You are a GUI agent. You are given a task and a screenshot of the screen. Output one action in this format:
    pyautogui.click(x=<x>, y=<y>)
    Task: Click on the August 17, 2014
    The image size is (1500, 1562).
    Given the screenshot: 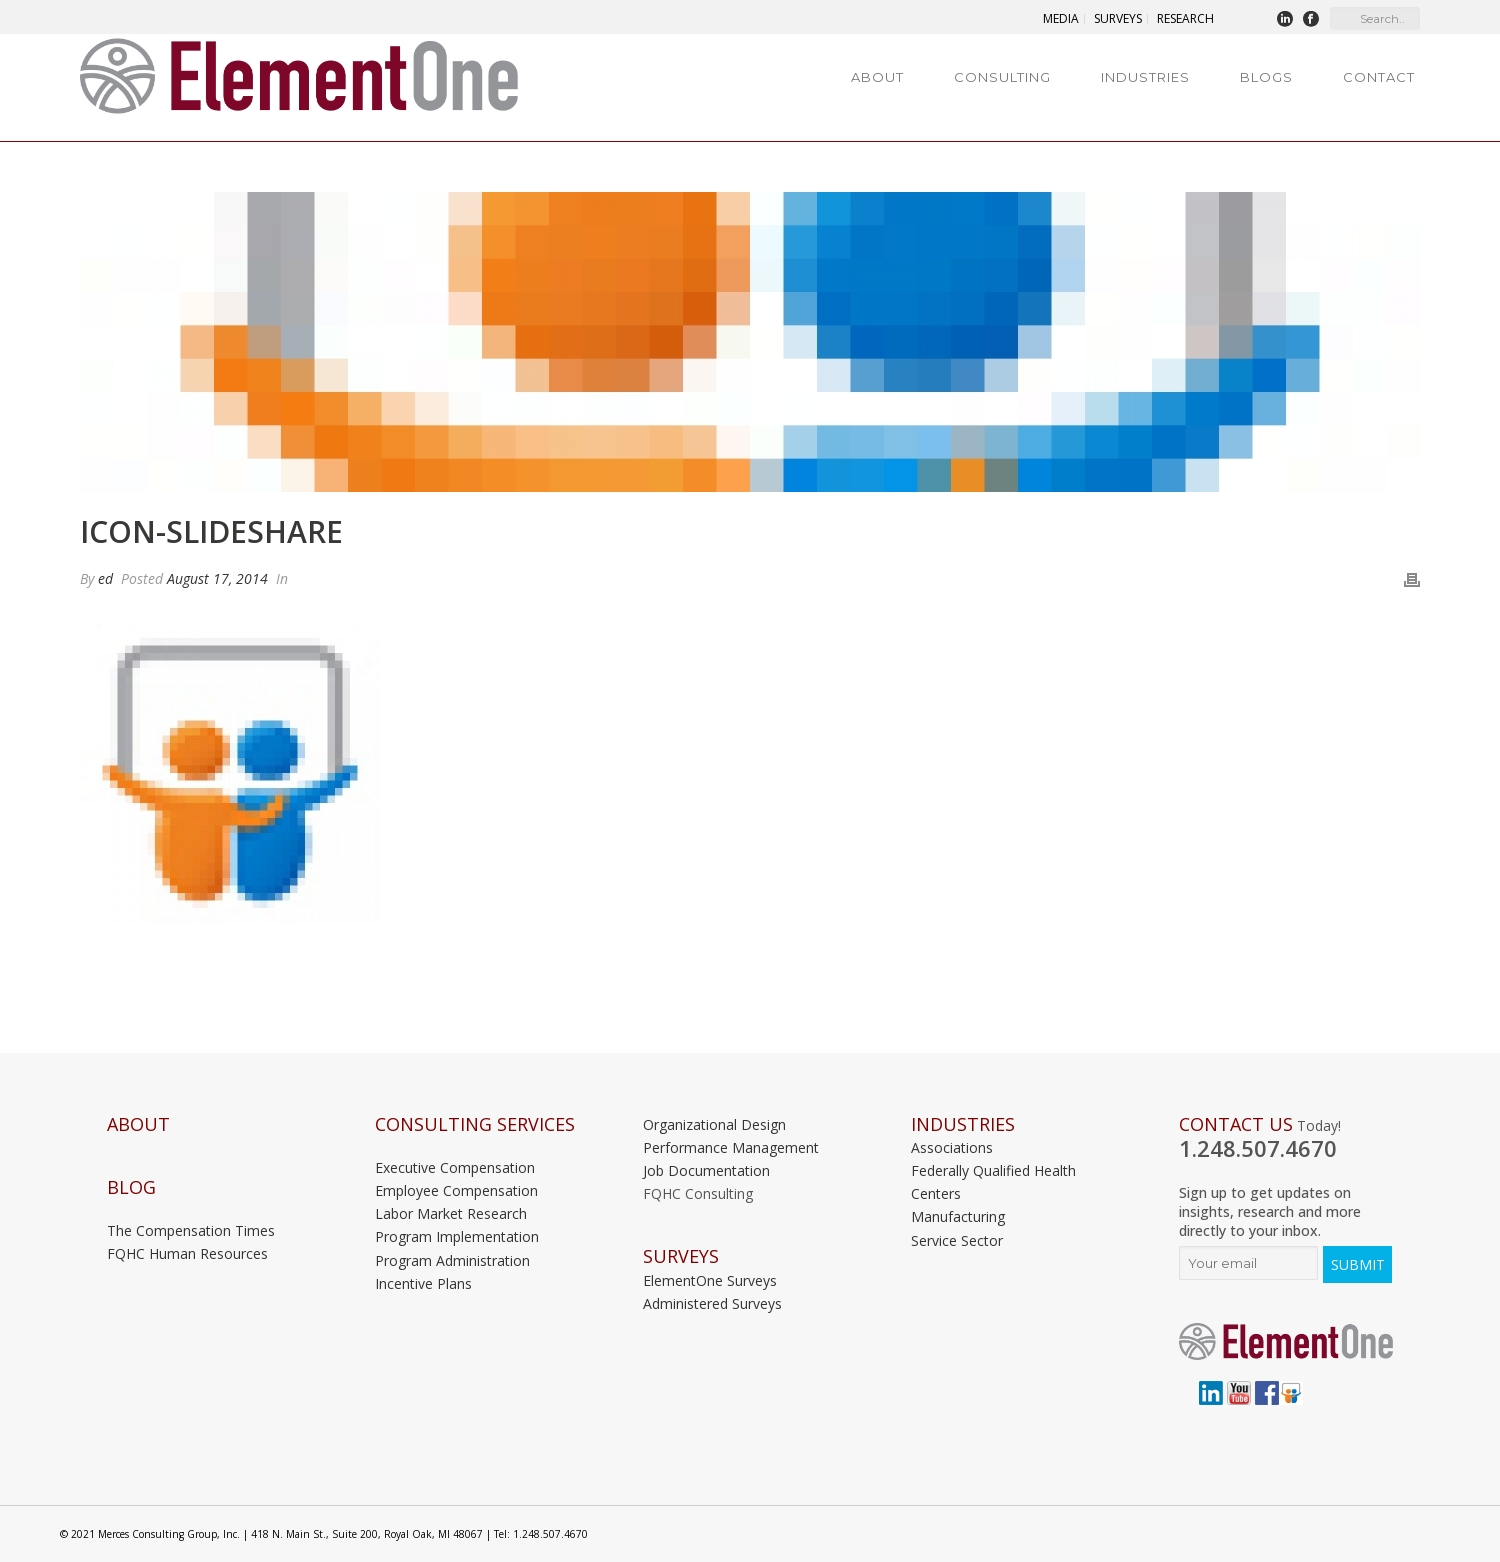 What is the action you would take?
    pyautogui.click(x=217, y=578)
    